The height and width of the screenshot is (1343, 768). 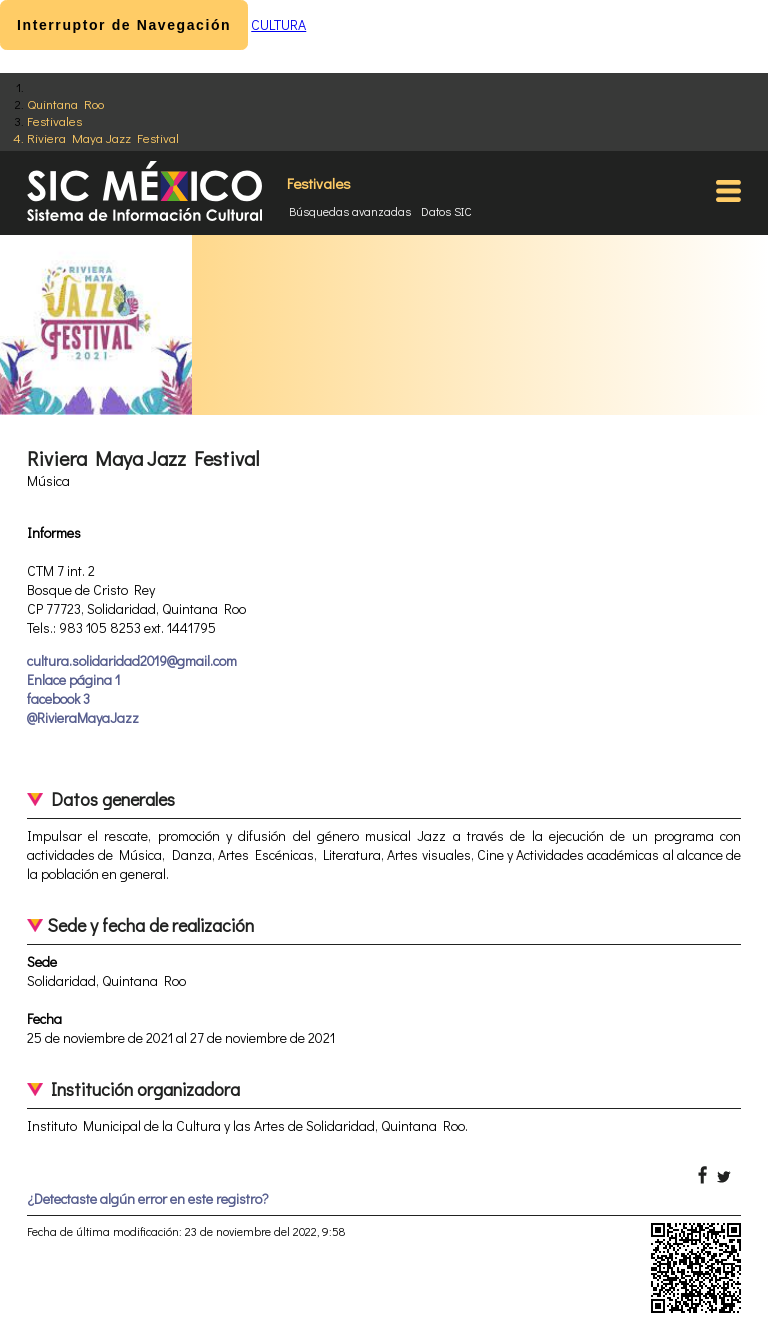 What do you see at coordinates (54, 120) in the screenshot?
I see `Festivales` at bounding box center [54, 120].